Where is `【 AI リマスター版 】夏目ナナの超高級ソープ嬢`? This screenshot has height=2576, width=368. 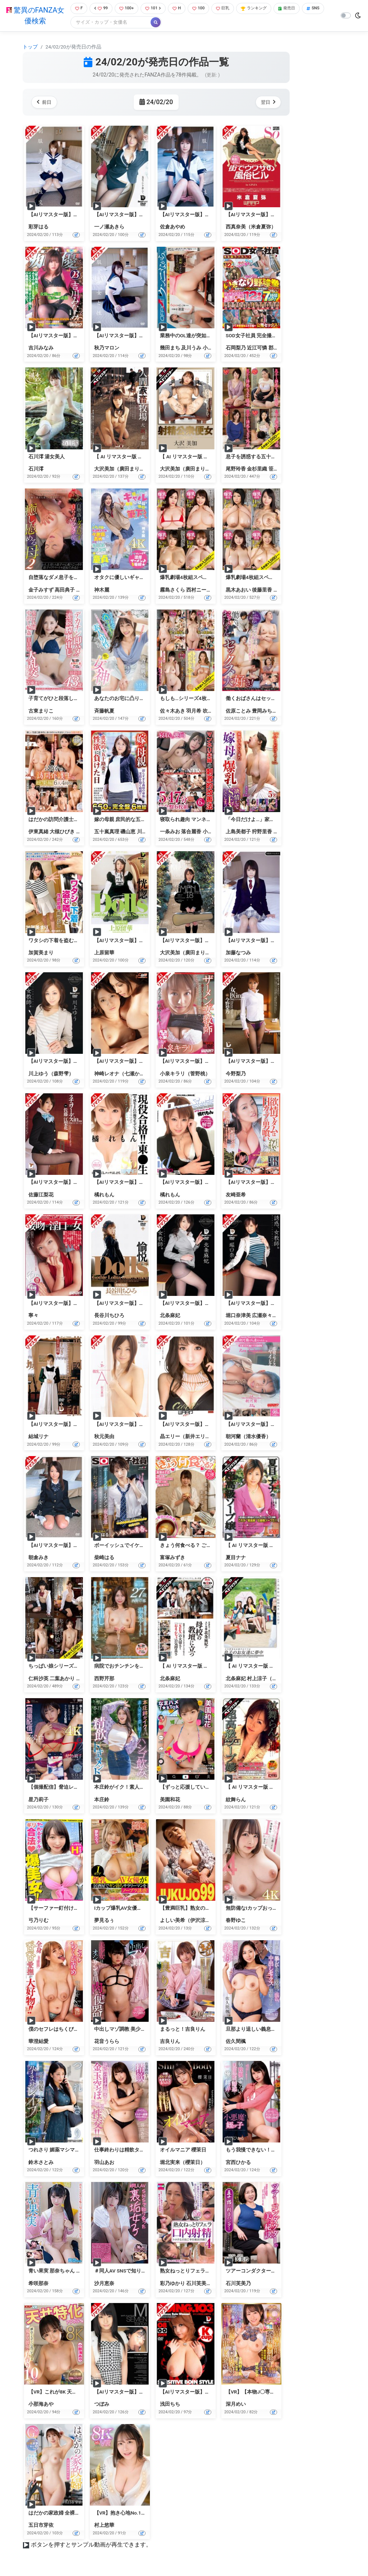
【 AI リマスター版 】夏目ナナの超高級ソープ嬢 is located at coordinates (280, 1546).